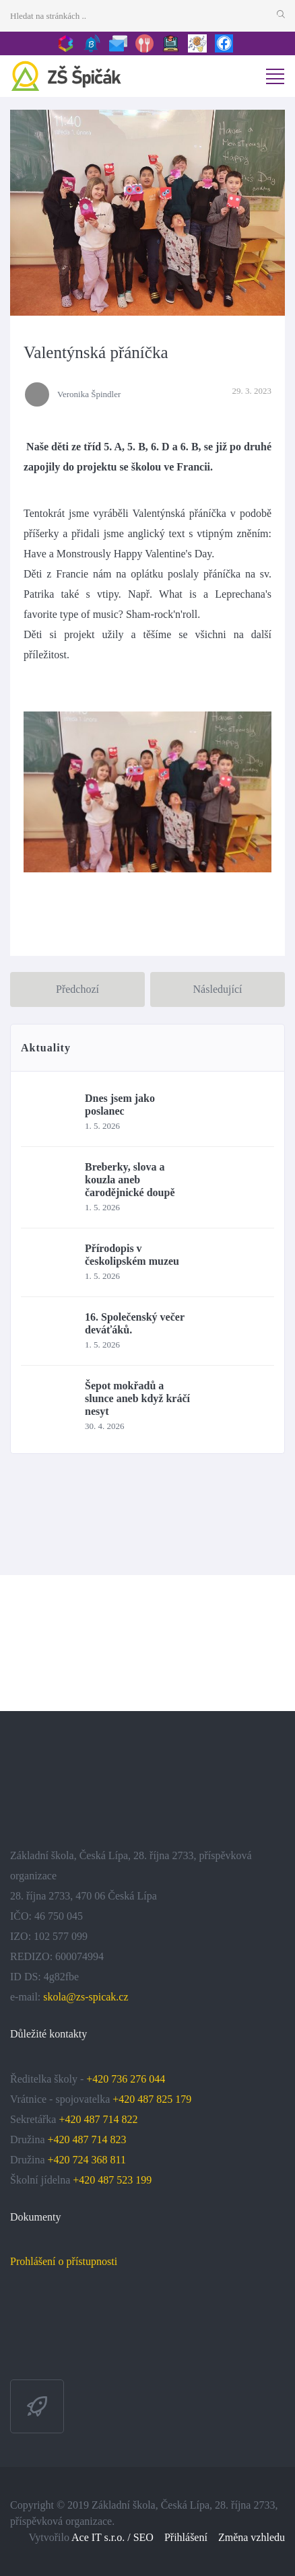 This screenshot has width=295, height=2576. Describe the element at coordinates (63, 2261) in the screenshot. I see `Prohlášení o přístupnosti` at that location.